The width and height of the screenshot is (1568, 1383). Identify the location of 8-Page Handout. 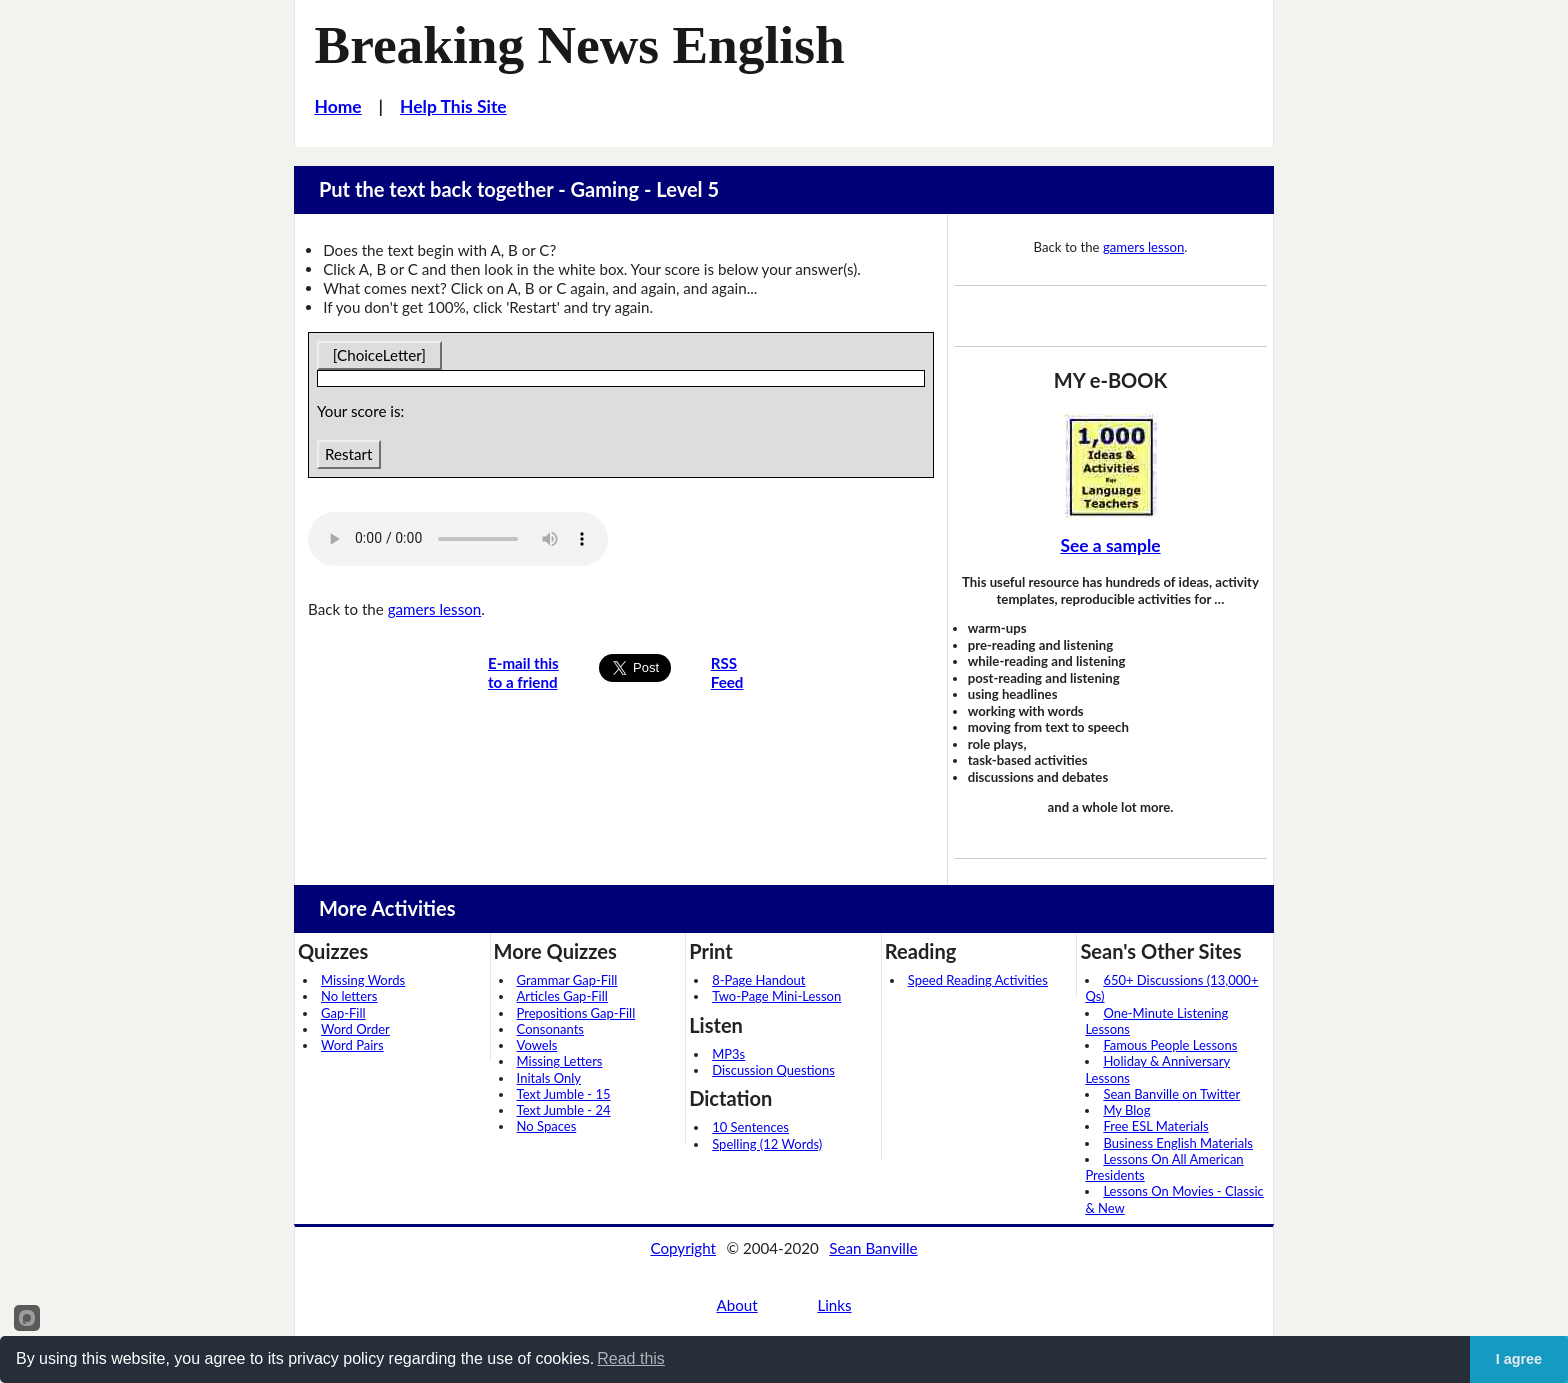
(758, 980).